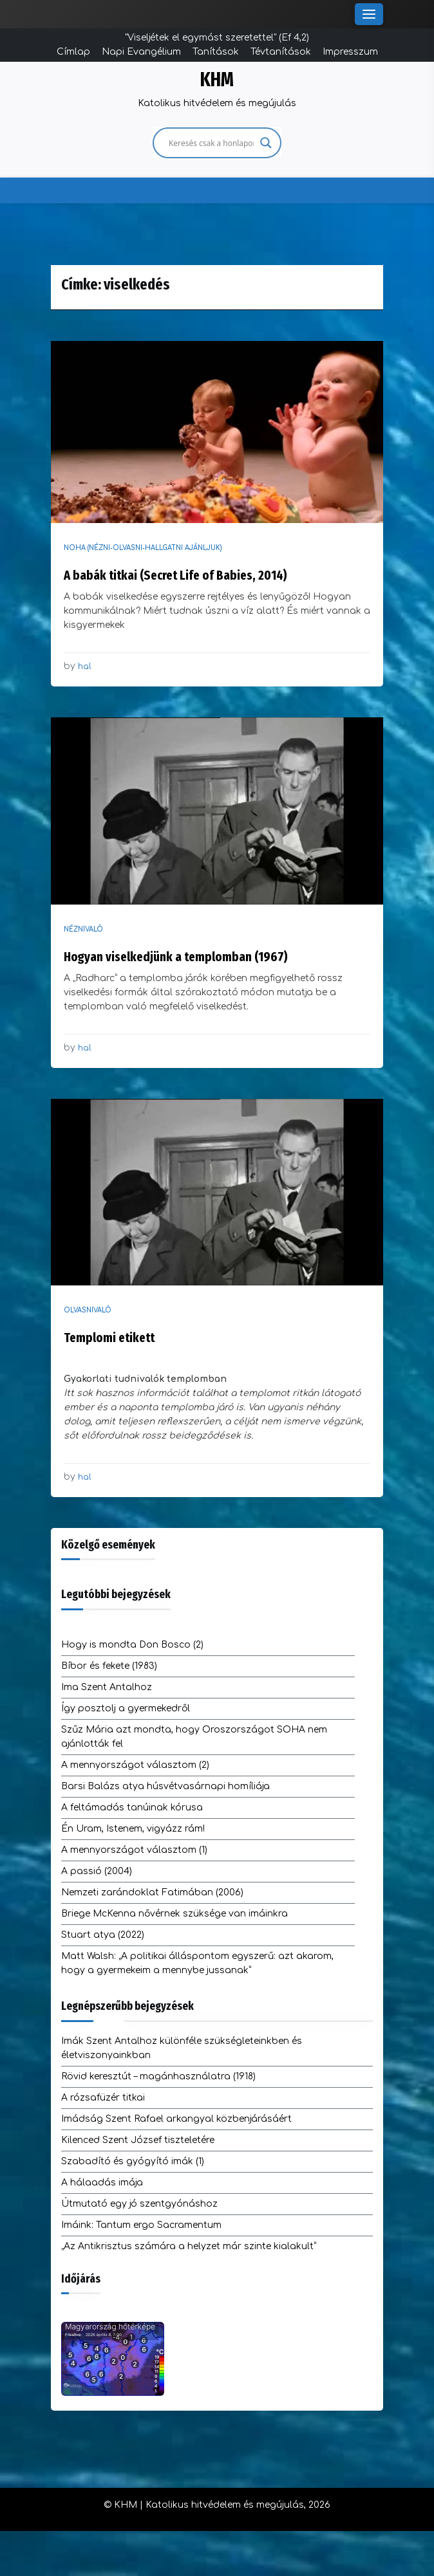 Image resolution: width=434 pixels, height=2576 pixels. I want to click on A babák titkai (Secret Life of Babies, 2014), so click(175, 575).